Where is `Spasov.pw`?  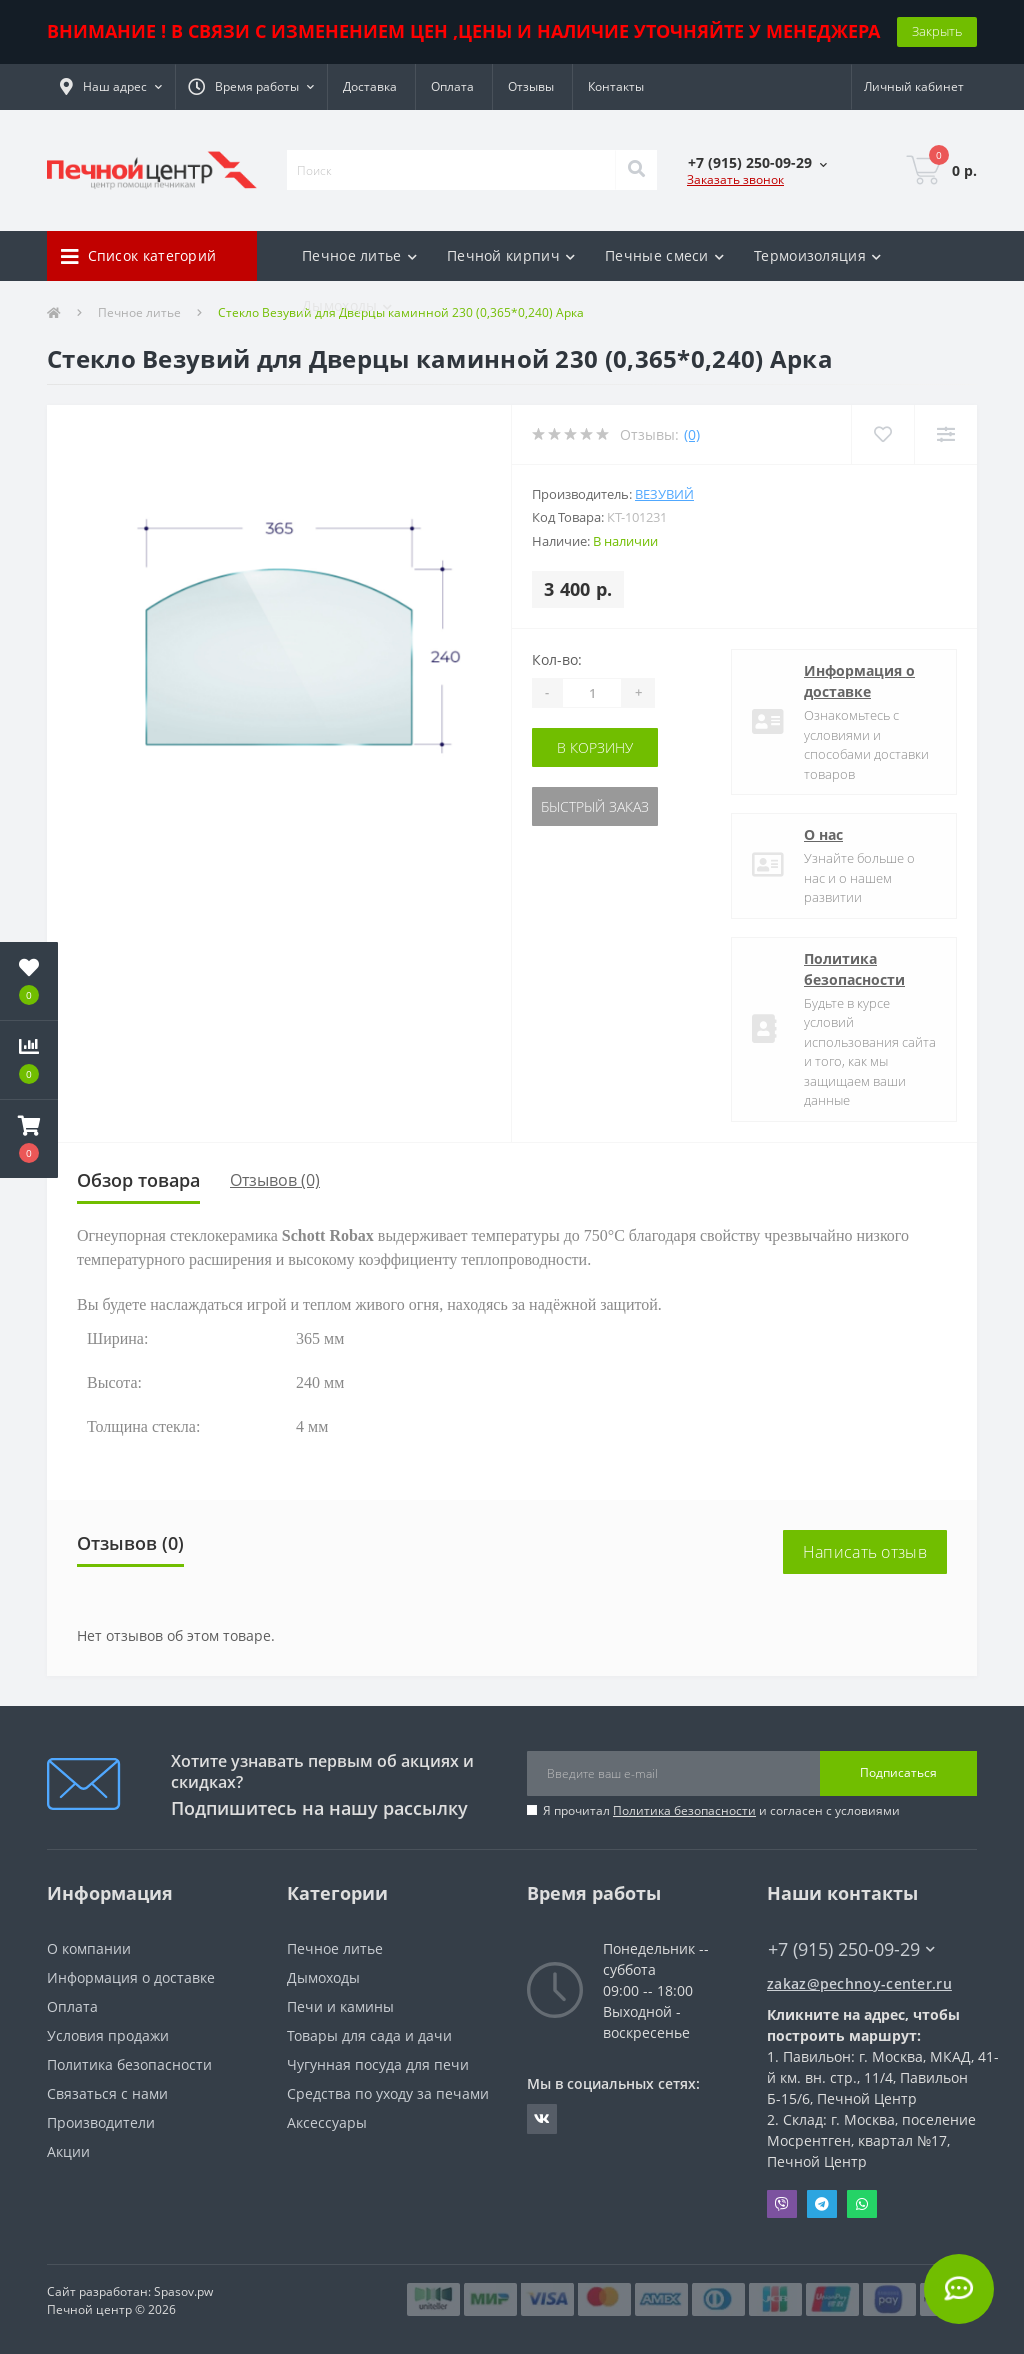
Spasov.pw is located at coordinates (183, 2291).